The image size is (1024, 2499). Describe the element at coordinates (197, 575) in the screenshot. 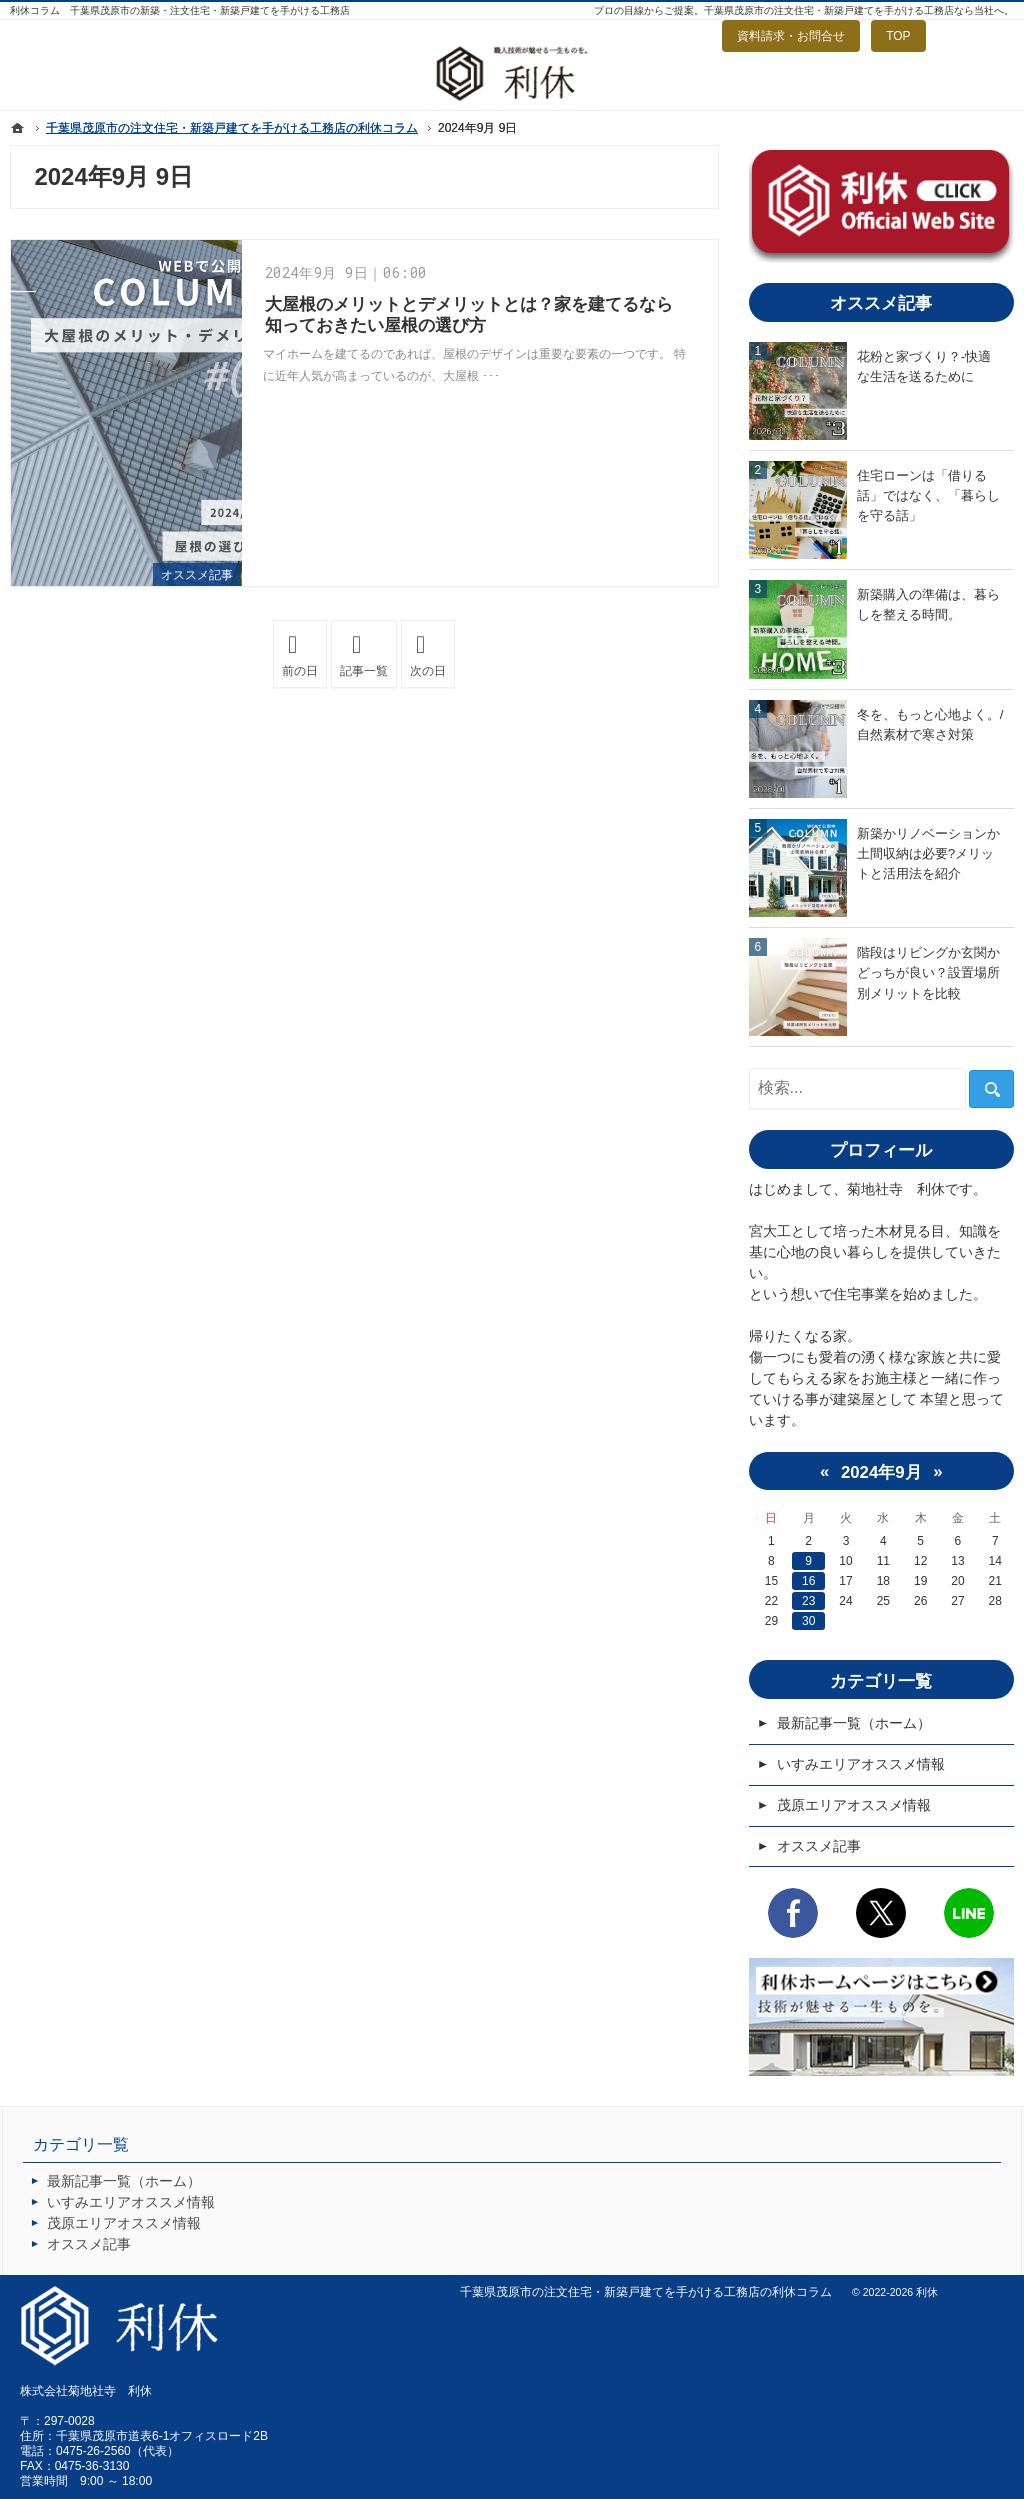

I see `オススメ記事` at that location.